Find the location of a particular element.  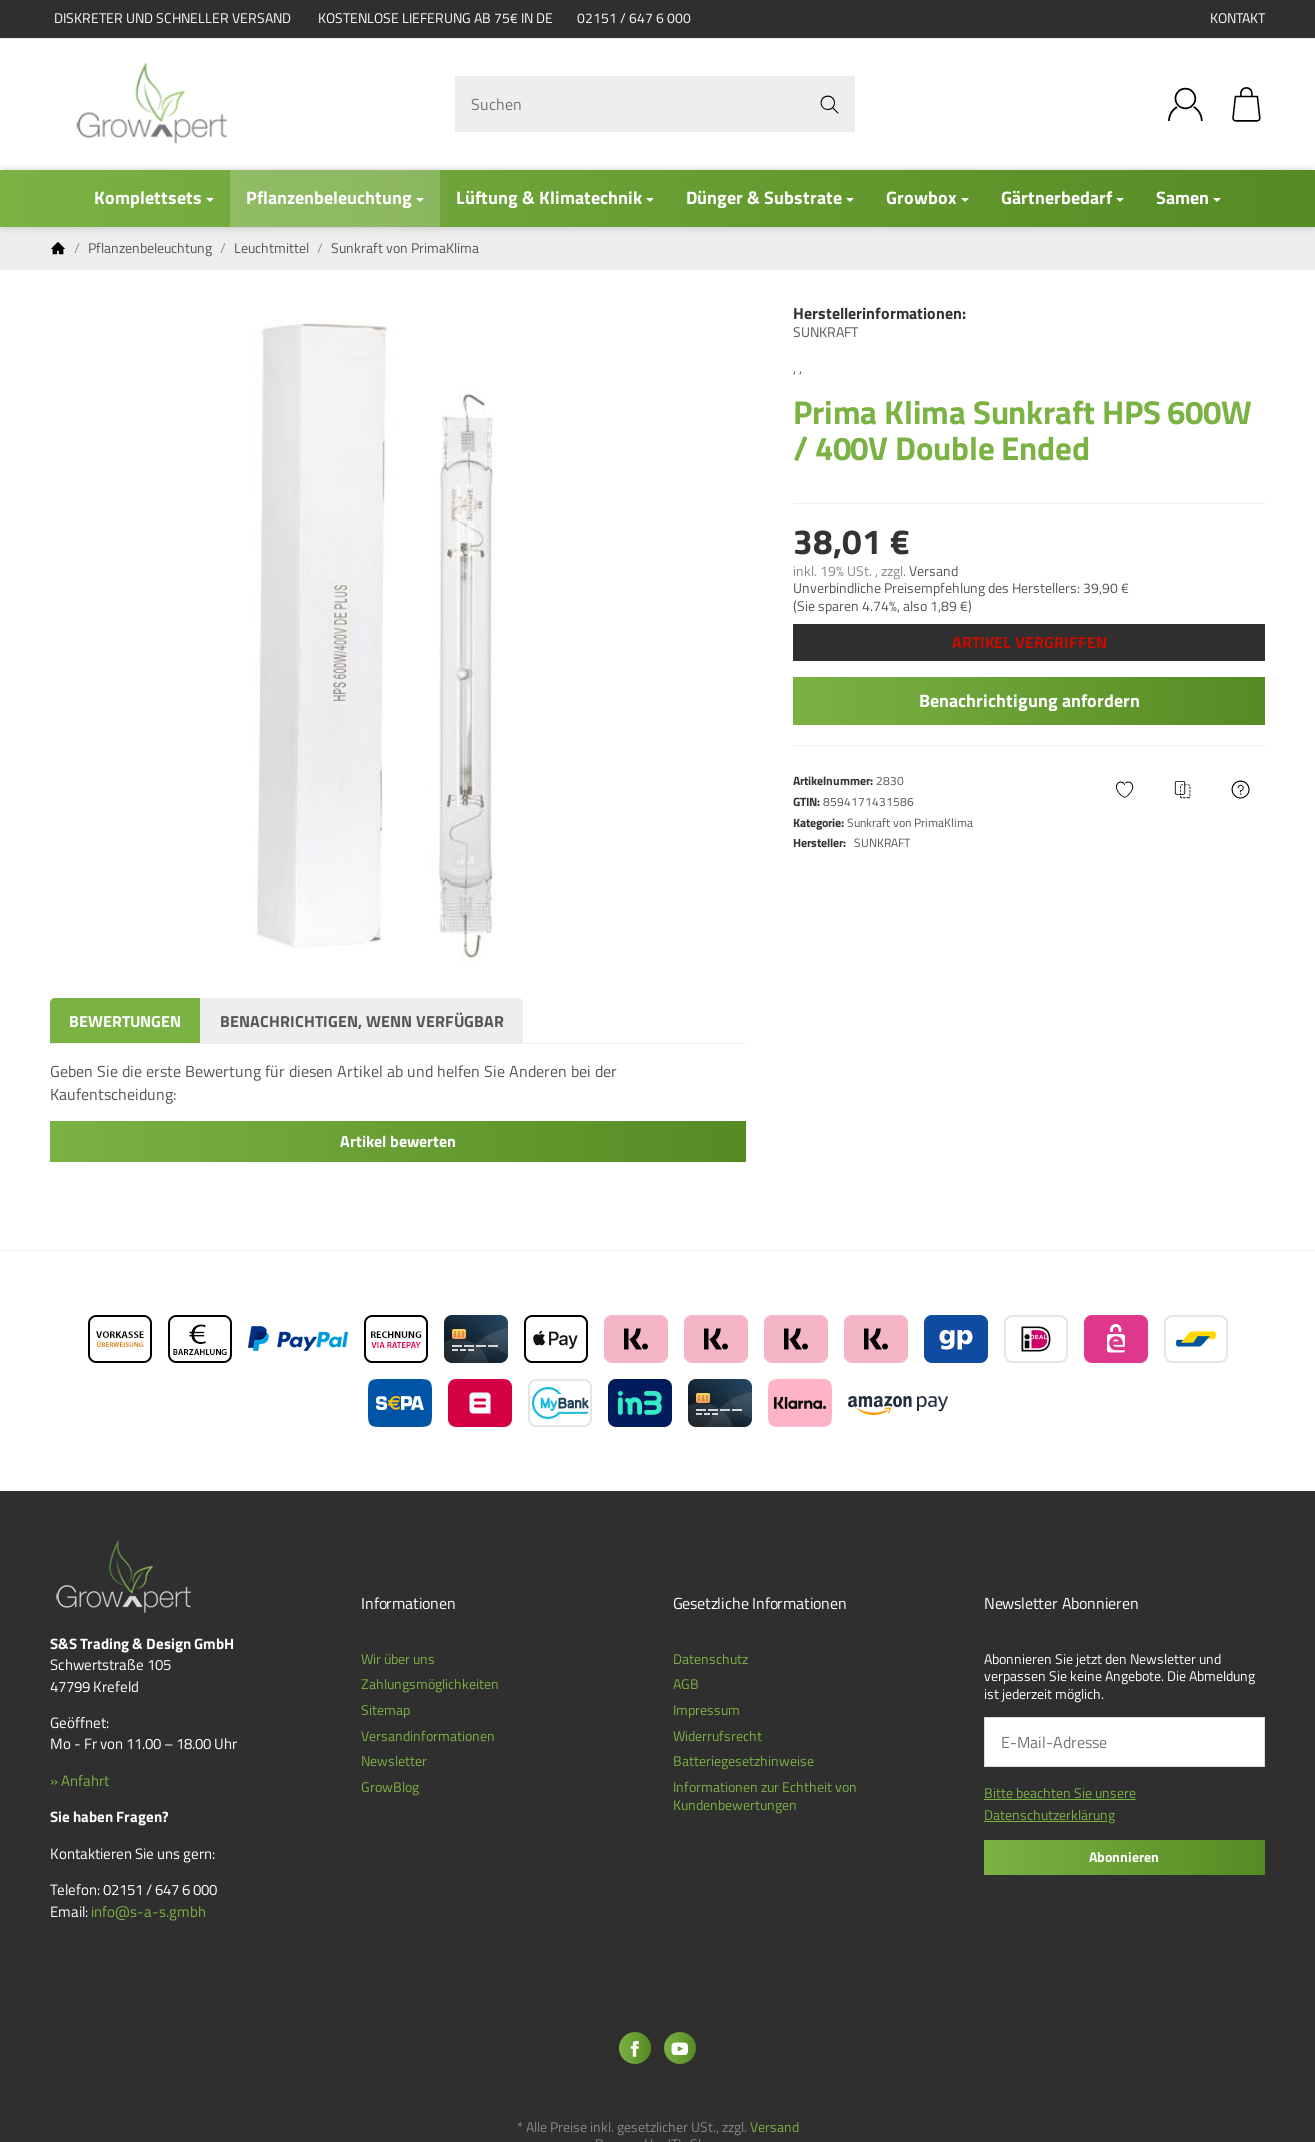

Benachrichtigung anfordern is located at coordinates (1029, 700).